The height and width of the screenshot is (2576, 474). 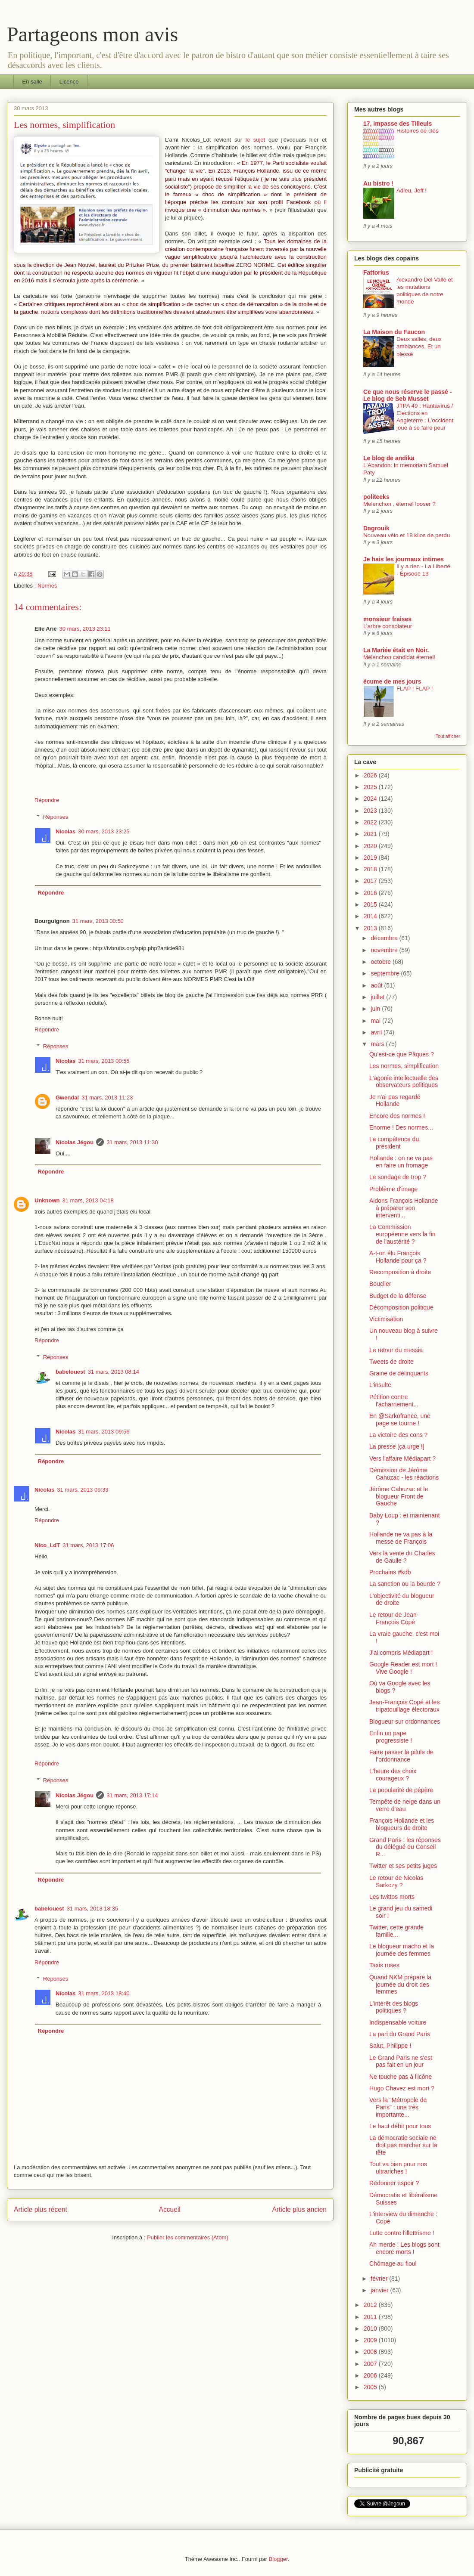 I want to click on Bouclier, so click(x=380, y=1283).